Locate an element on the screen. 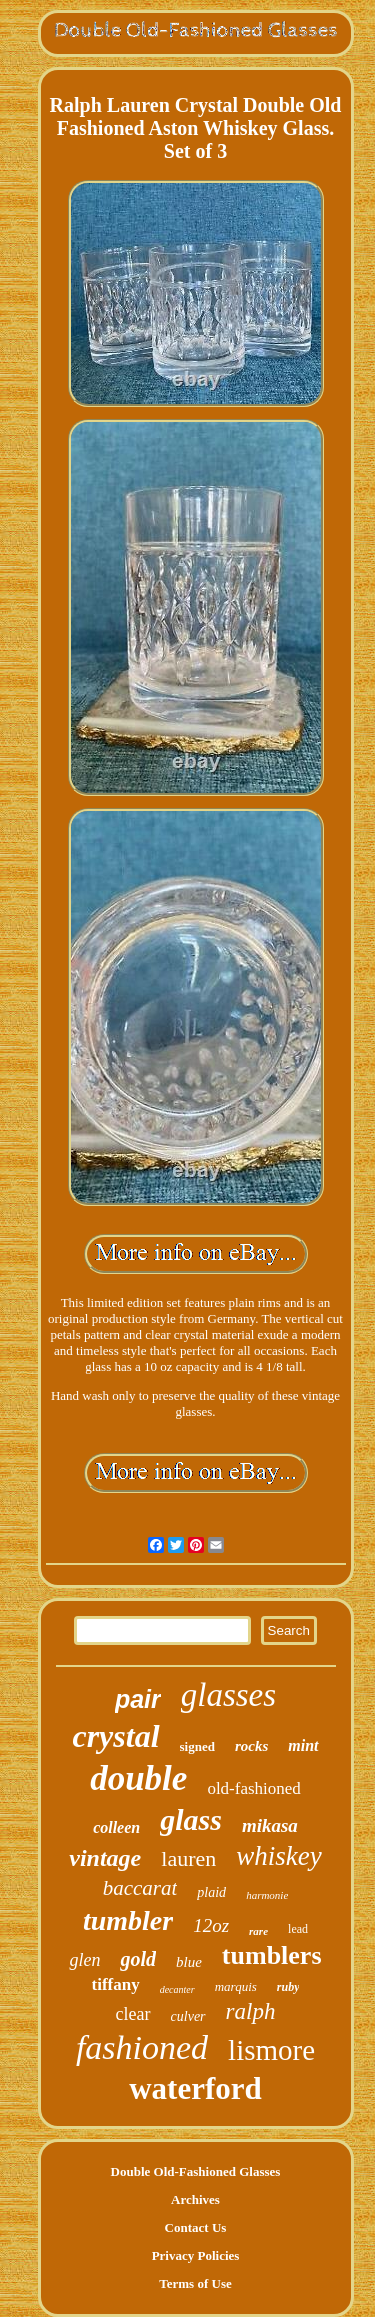  lismore is located at coordinates (271, 2050).